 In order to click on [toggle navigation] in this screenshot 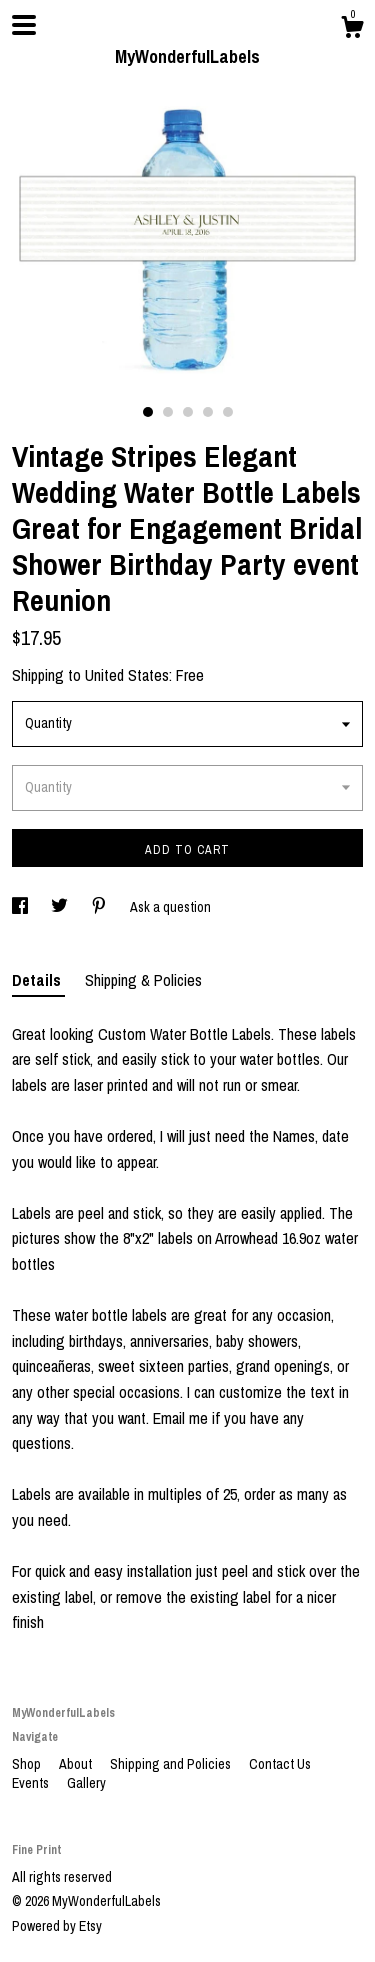, I will do `click(24, 25)`.